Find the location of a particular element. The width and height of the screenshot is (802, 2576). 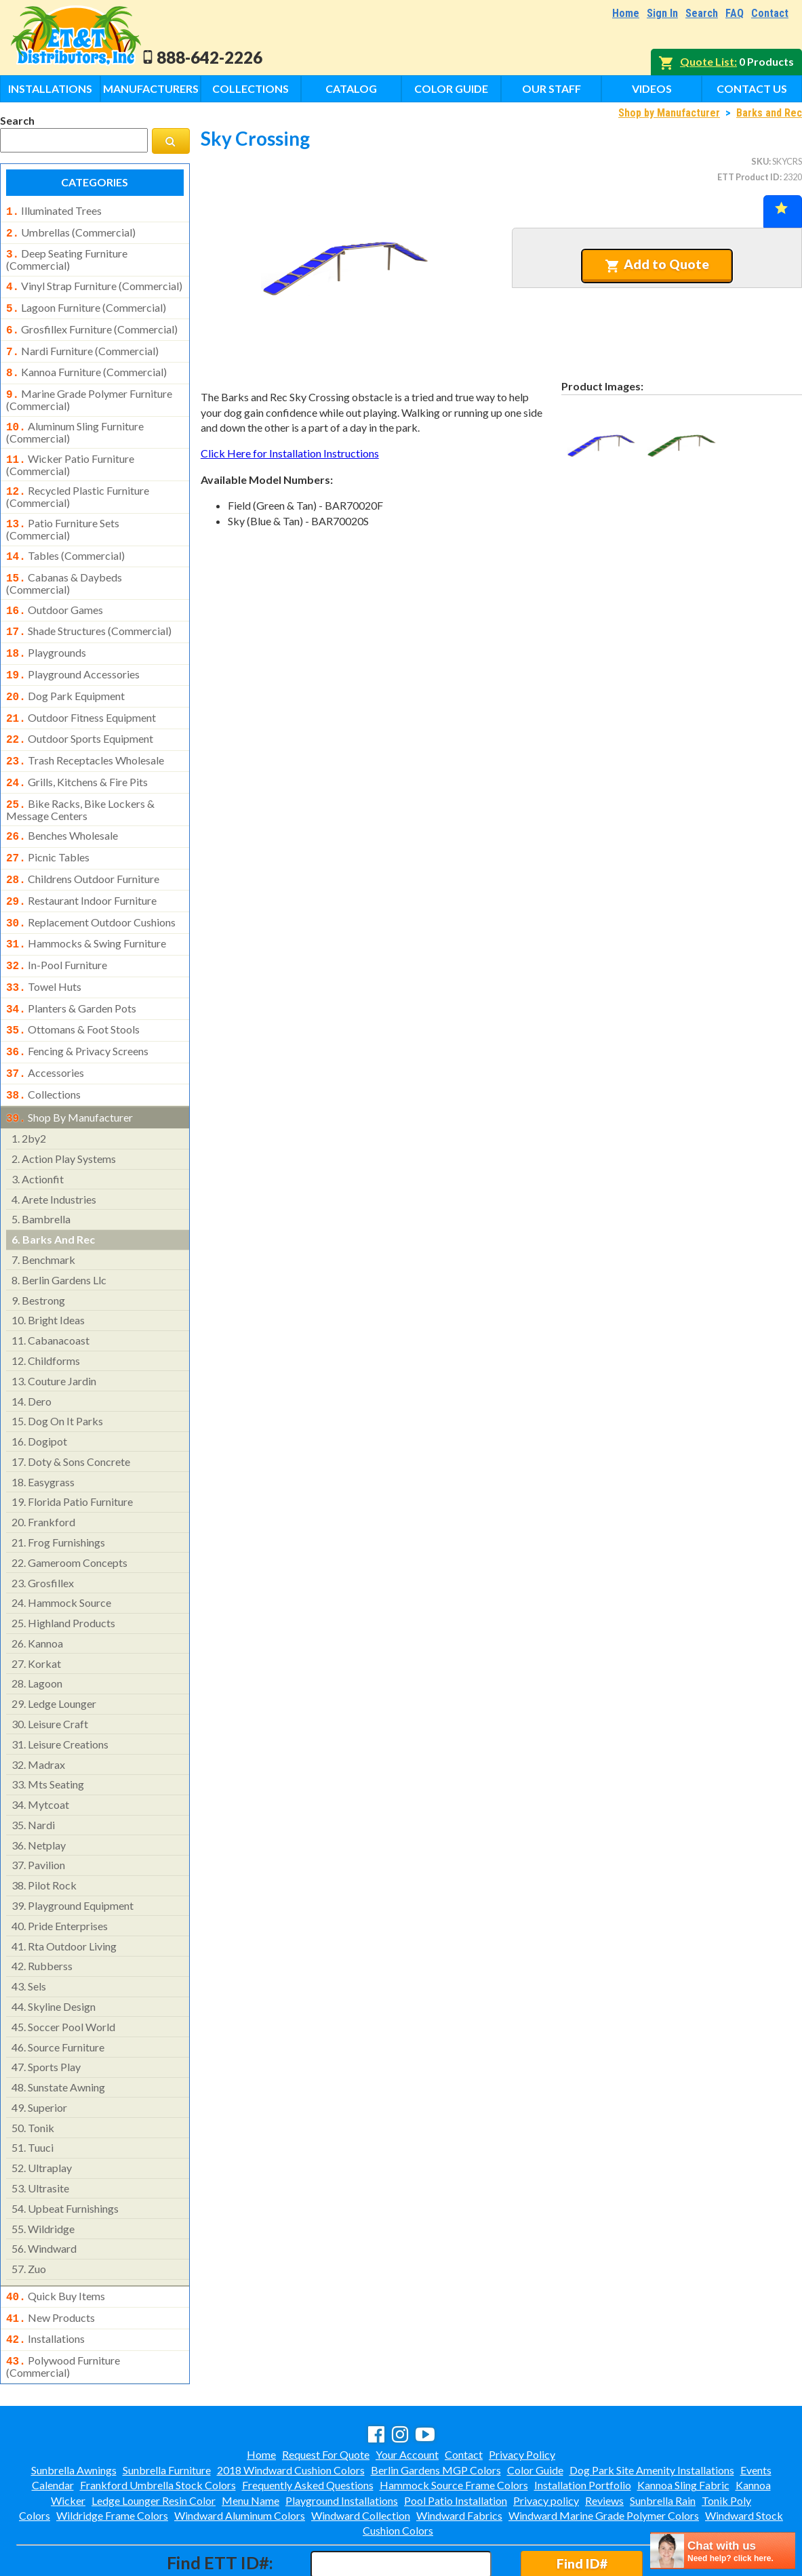

[chatbot chat button] is located at coordinates (722, 2550).